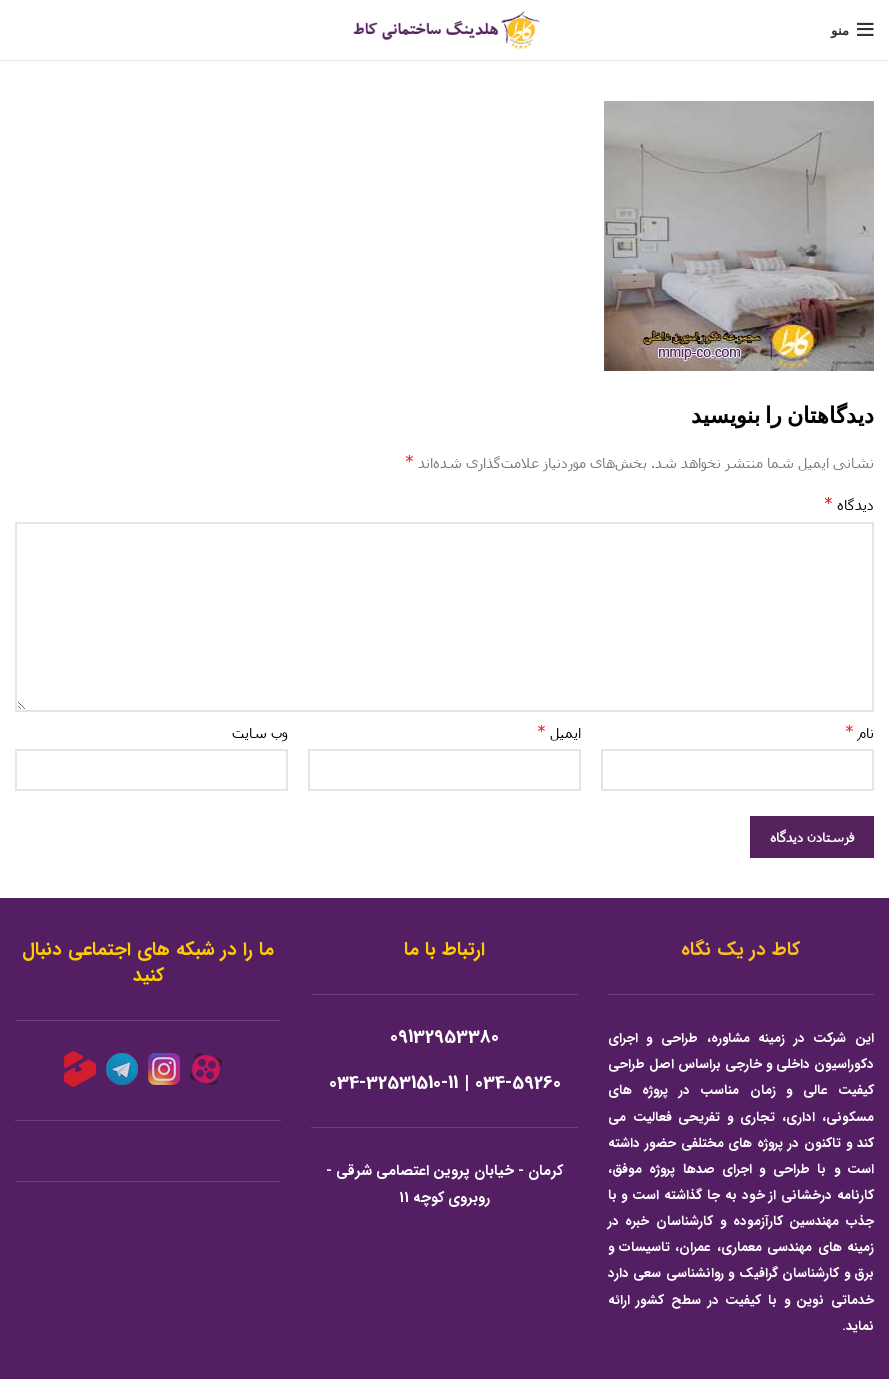 This screenshot has width=889, height=1379. Describe the element at coordinates (444, 1037) in the screenshot. I see `09132953380` at that location.